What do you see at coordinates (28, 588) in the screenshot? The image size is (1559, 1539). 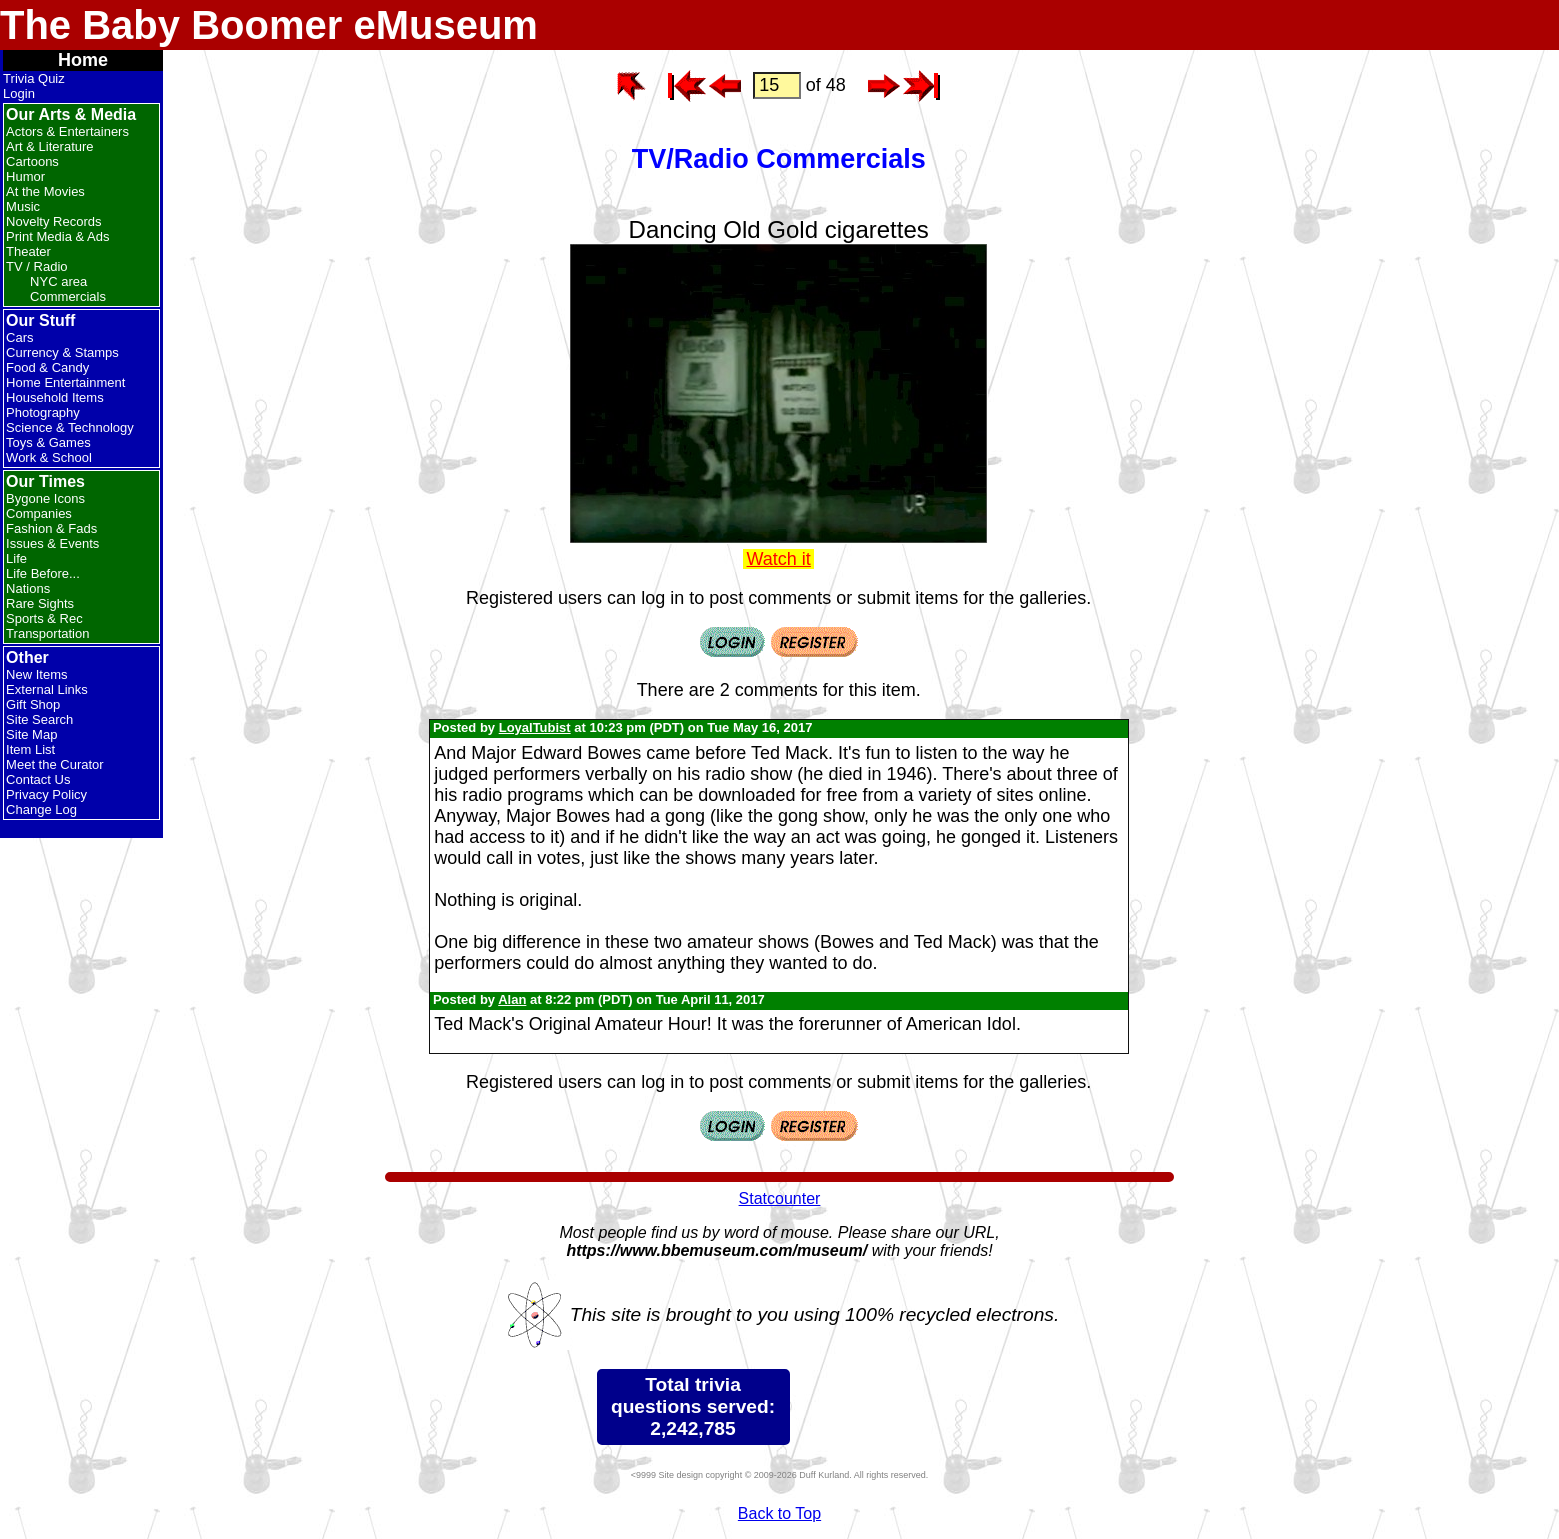 I see `Nations` at bounding box center [28, 588].